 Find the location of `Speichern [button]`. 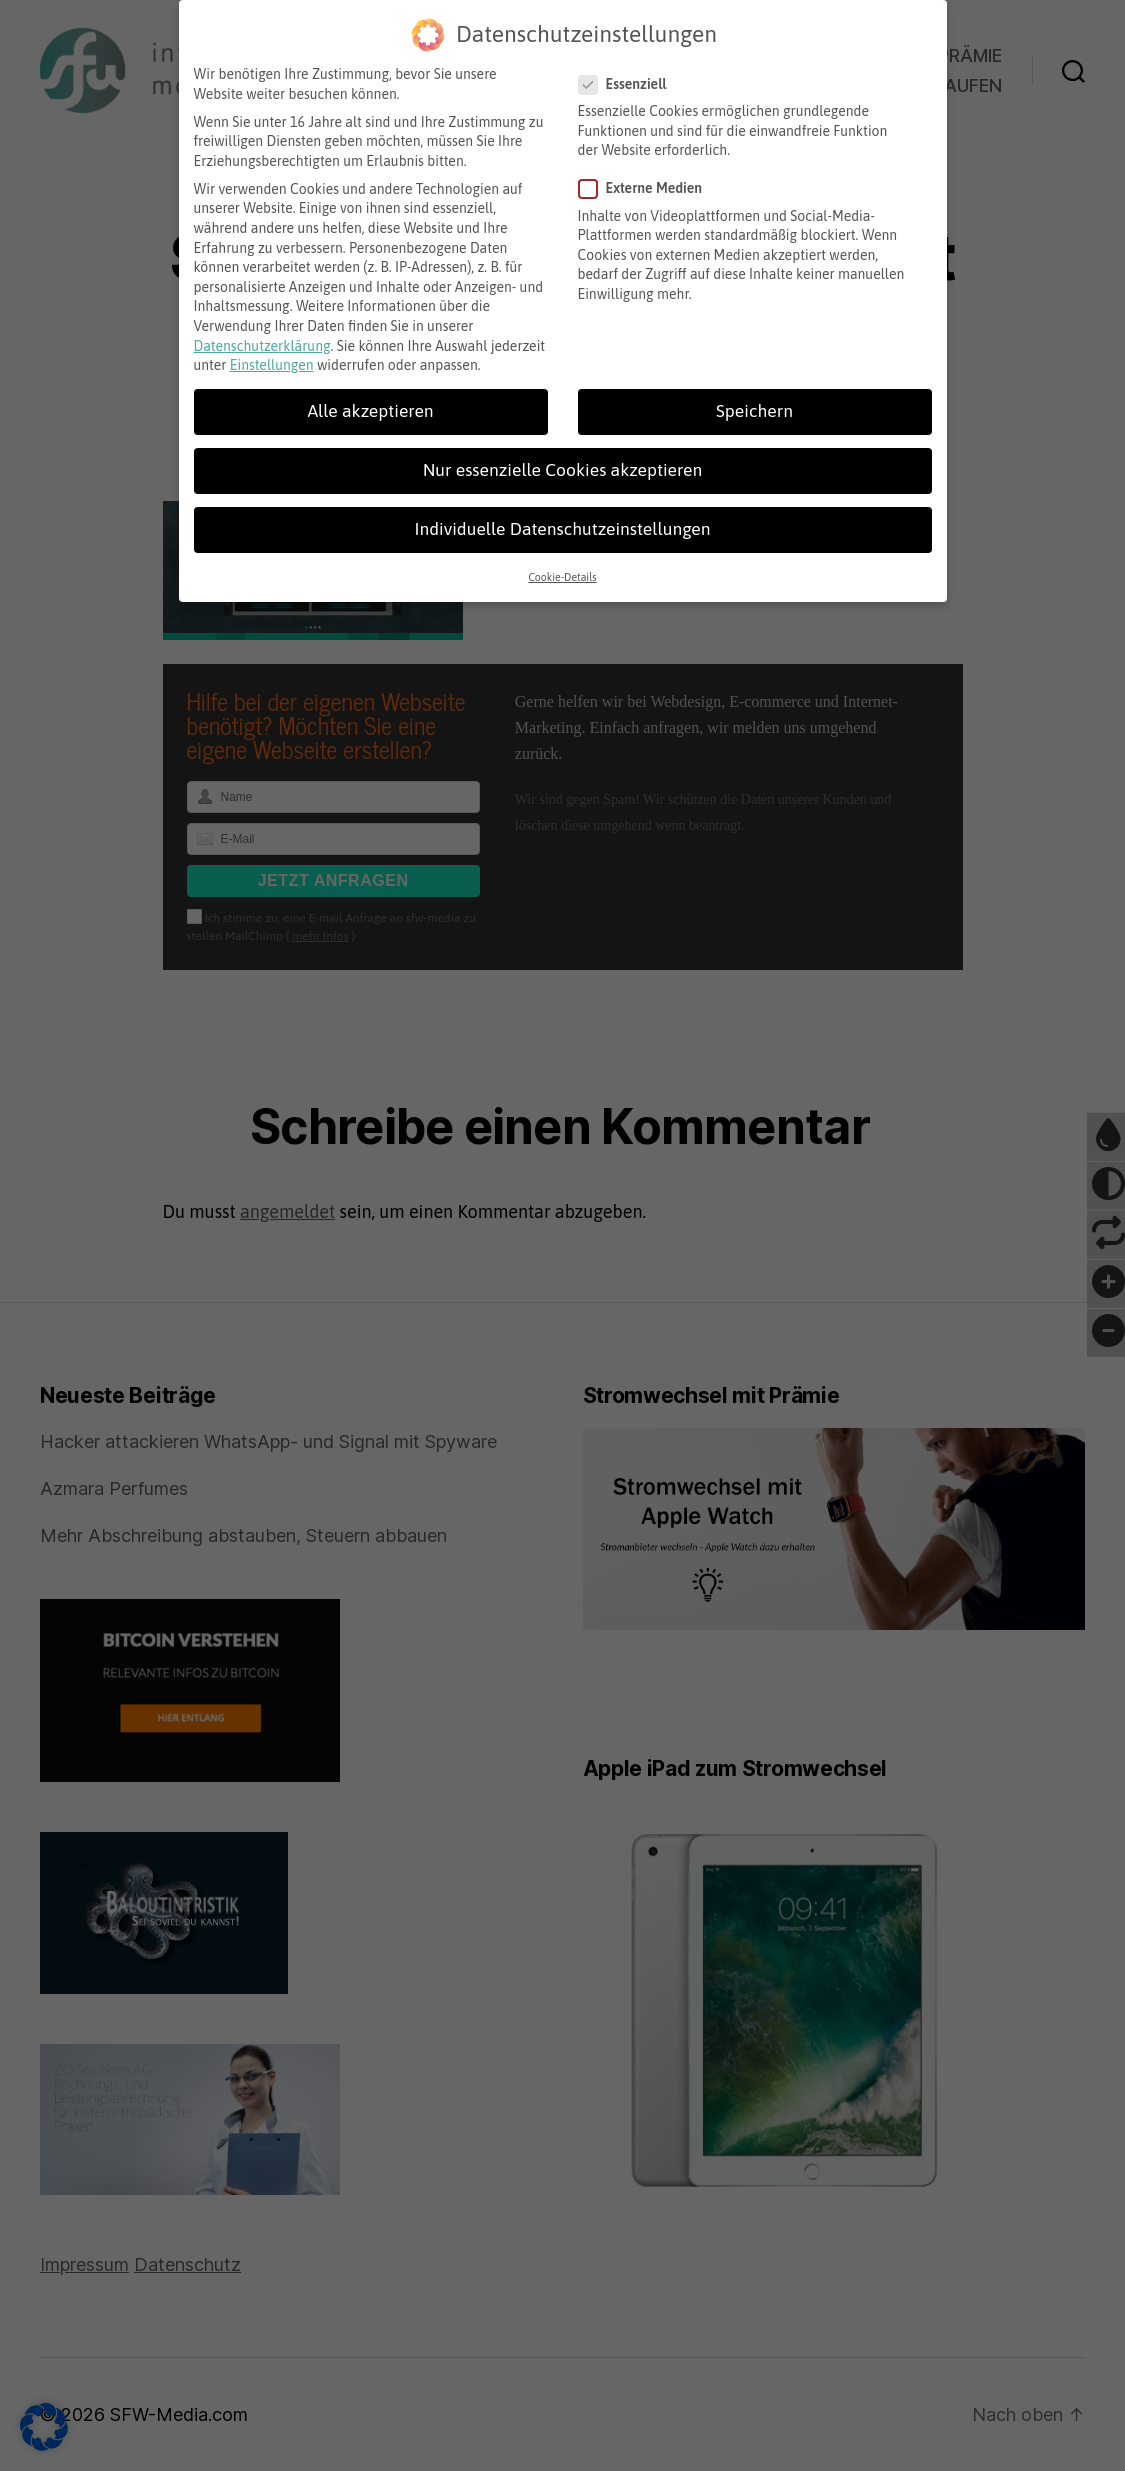

Speichern [button] is located at coordinates (754, 391).